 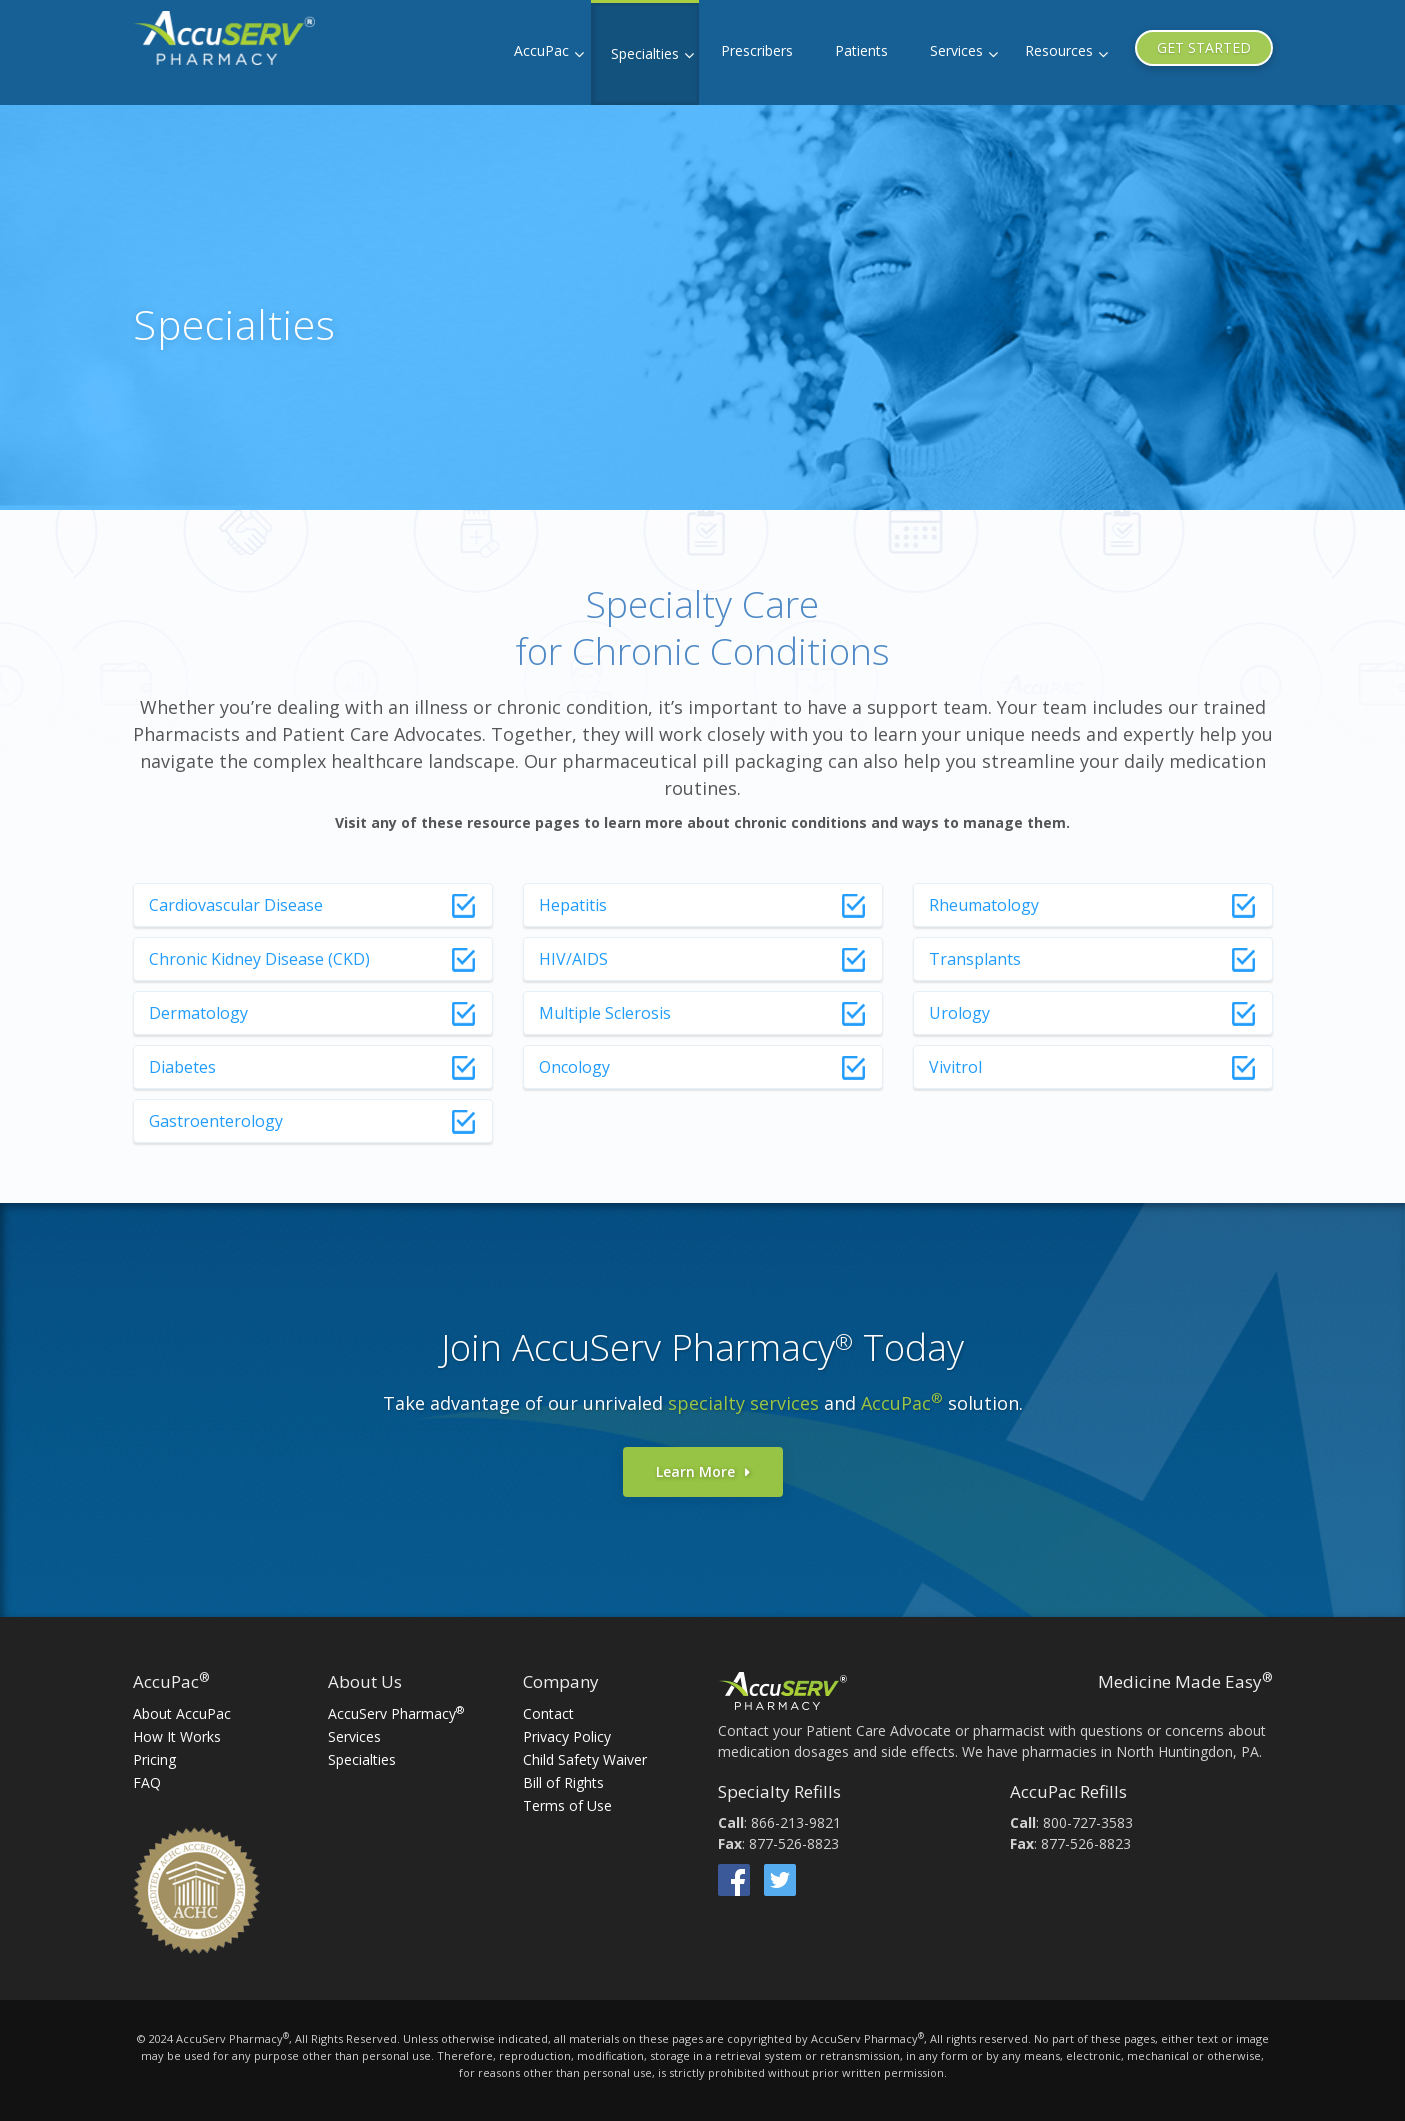 What do you see at coordinates (182, 1067) in the screenshot?
I see `Diabetes` at bounding box center [182, 1067].